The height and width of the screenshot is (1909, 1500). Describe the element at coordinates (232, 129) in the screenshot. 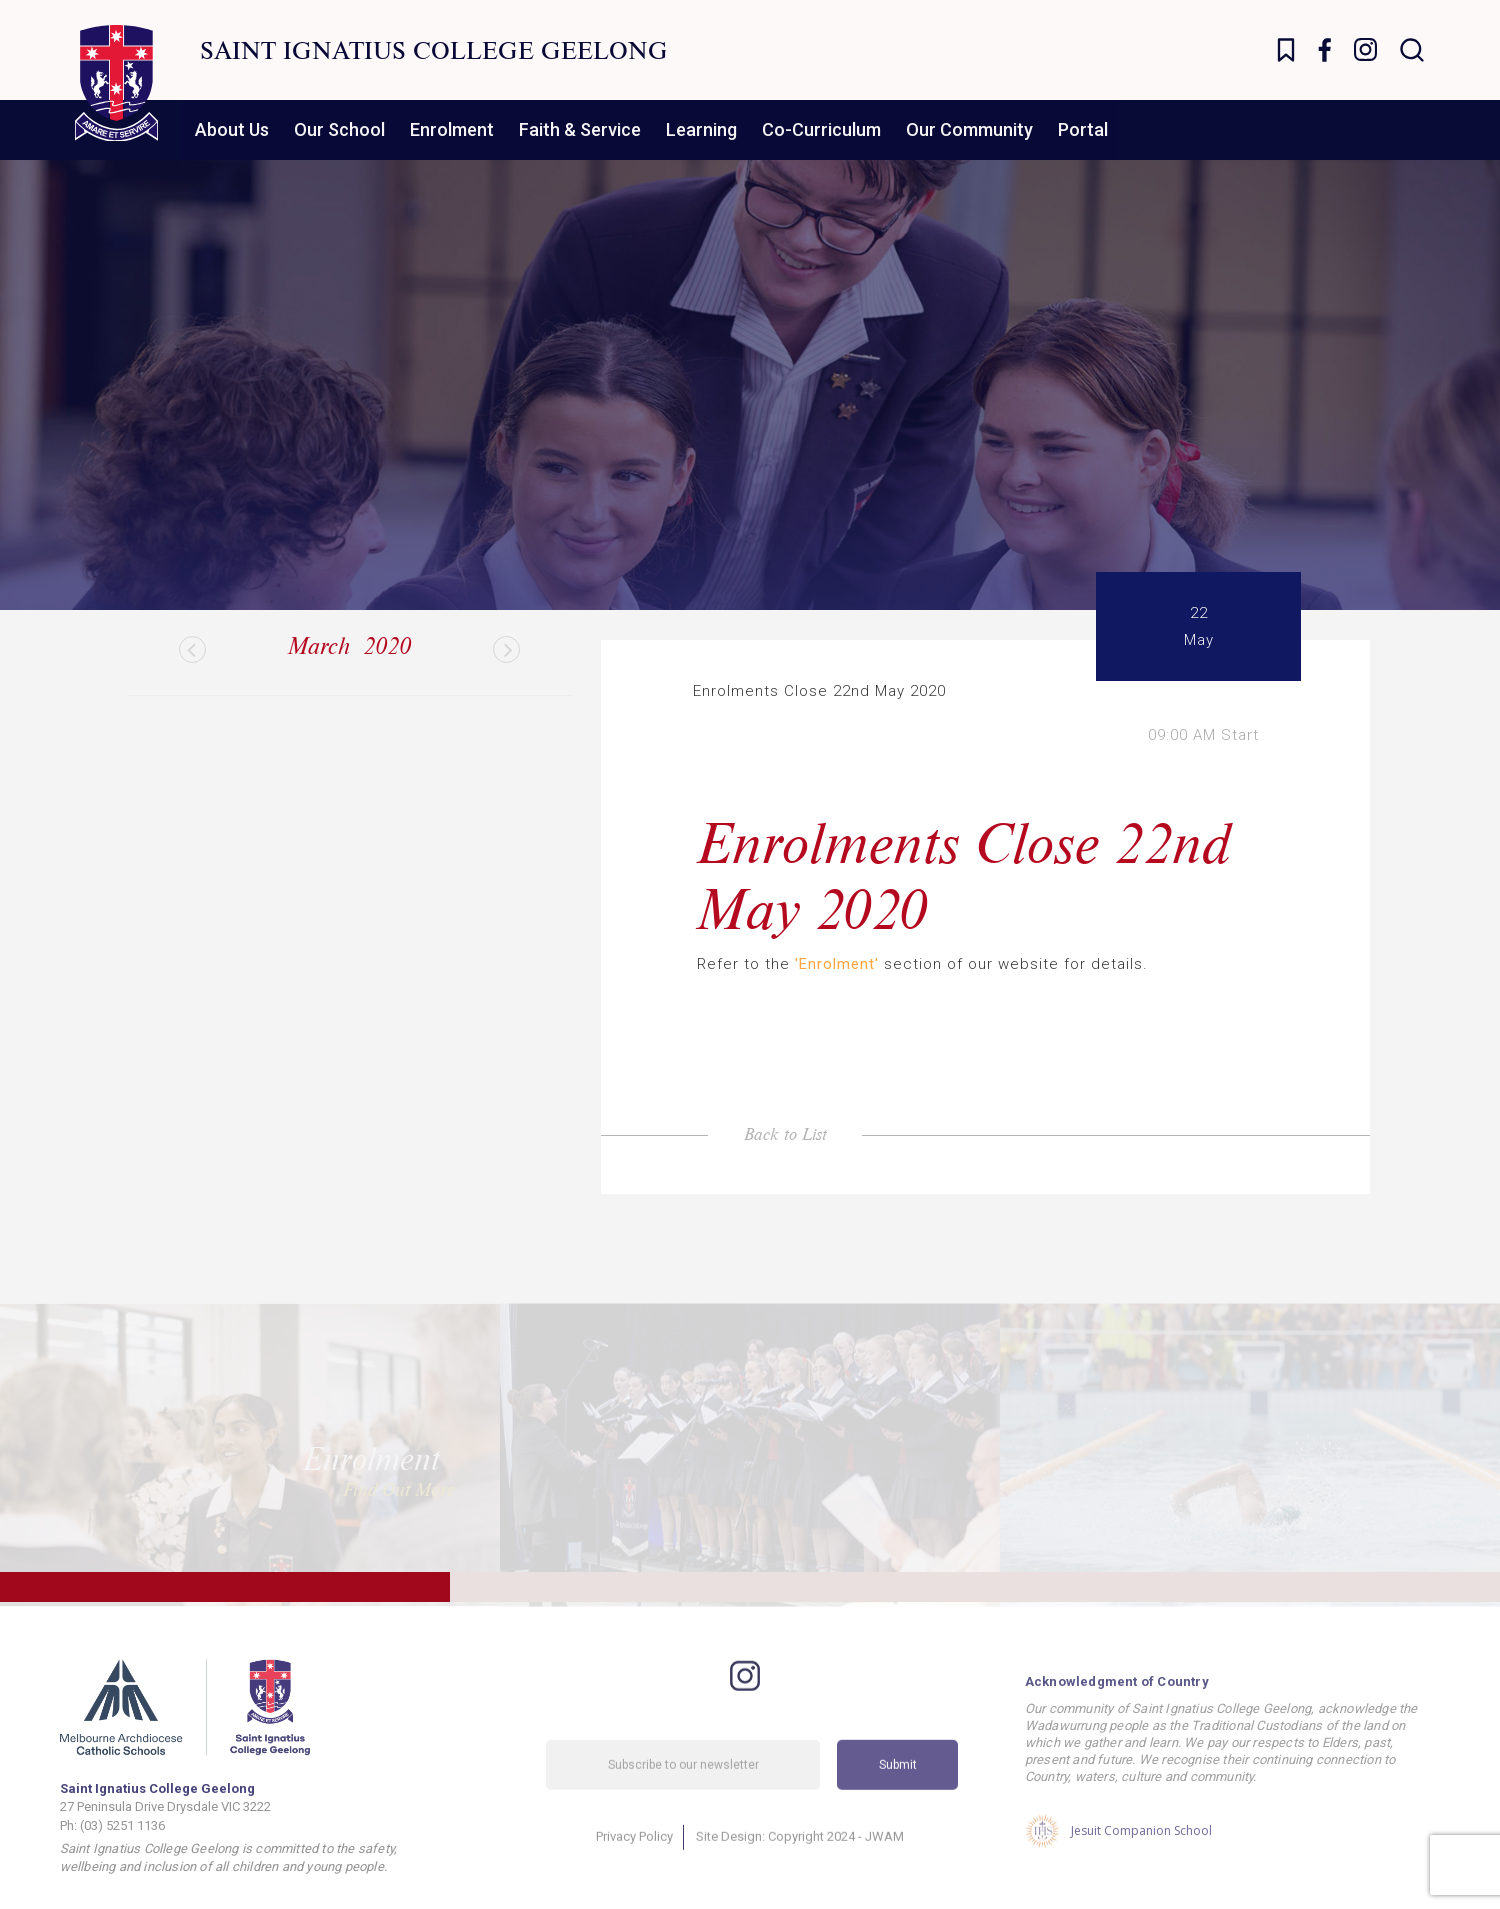

I see `About Us` at that location.